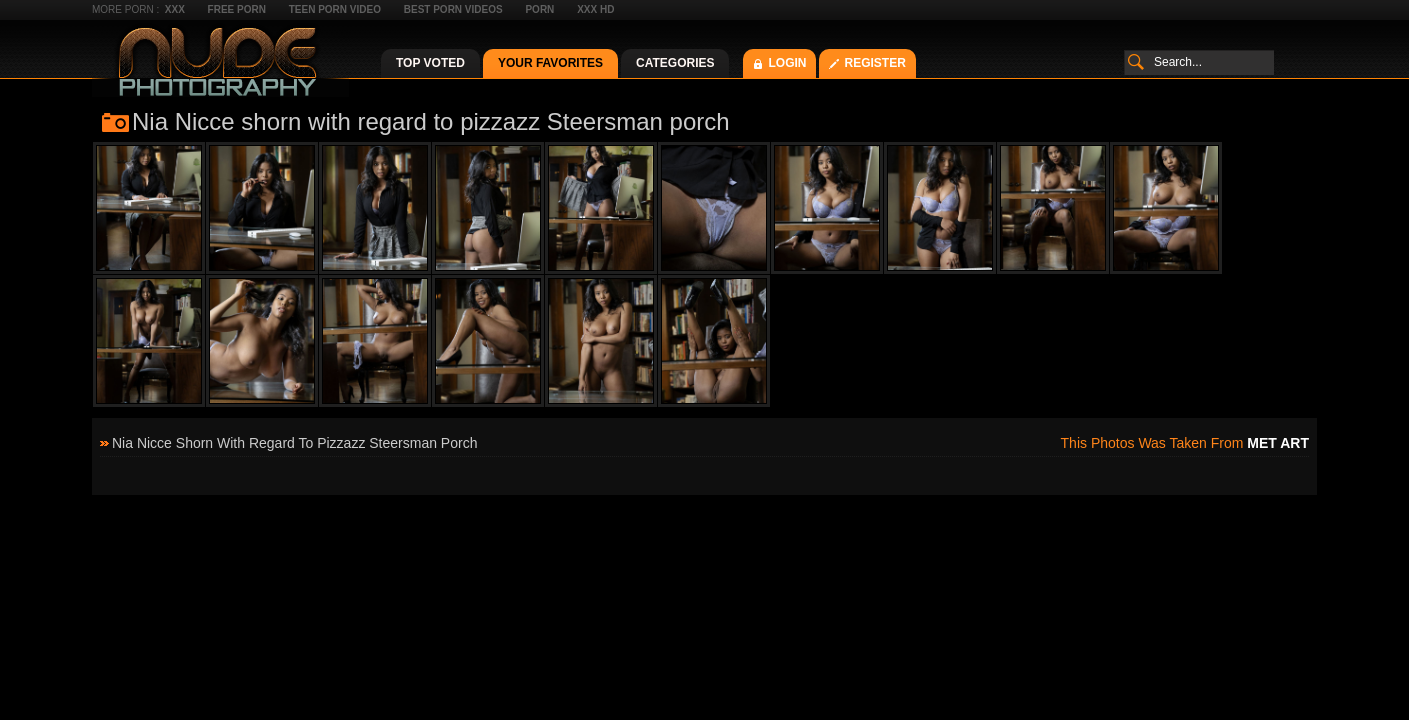 This screenshot has height=720, width=1409. What do you see at coordinates (430, 63) in the screenshot?
I see `Top Voted` at bounding box center [430, 63].